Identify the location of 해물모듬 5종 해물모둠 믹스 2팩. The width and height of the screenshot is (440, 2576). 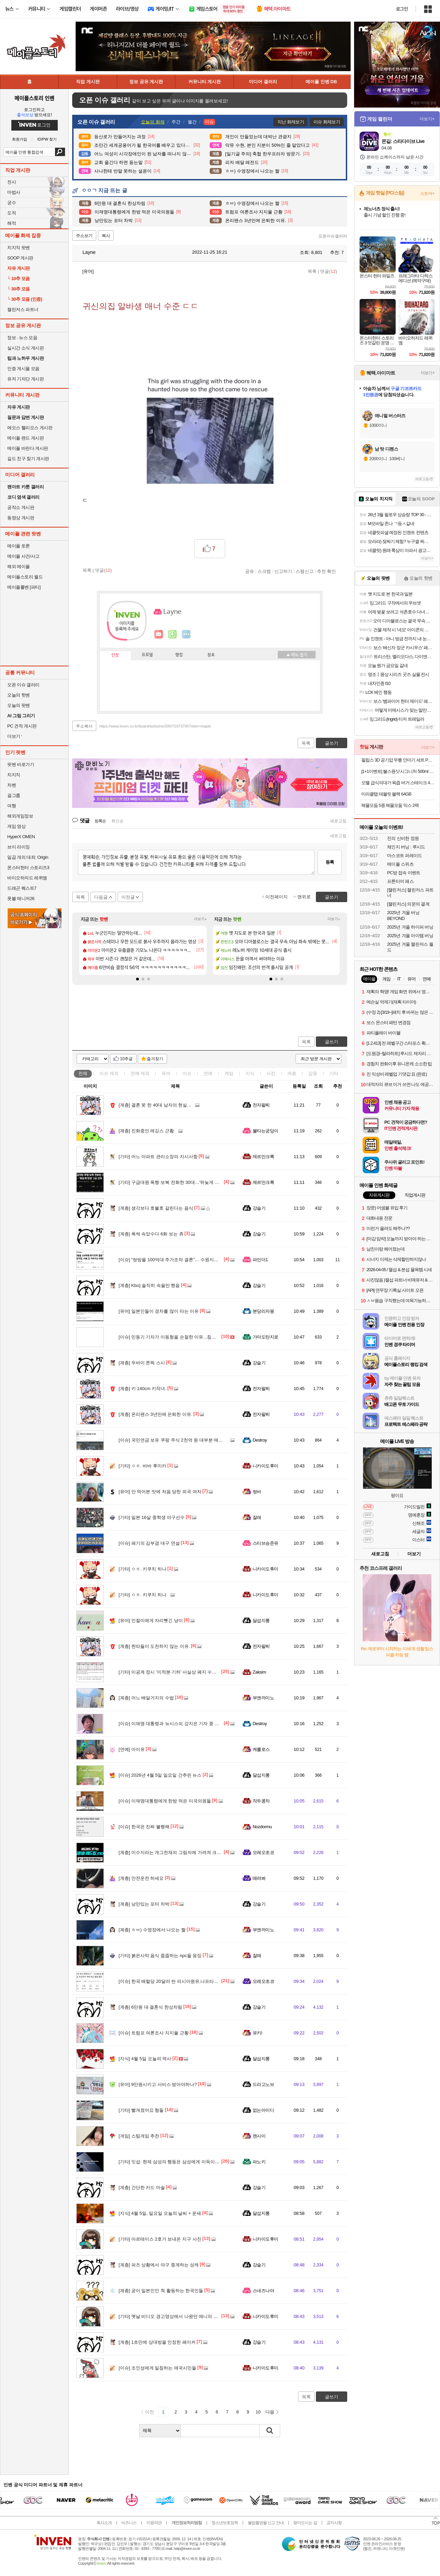
(390, 805).